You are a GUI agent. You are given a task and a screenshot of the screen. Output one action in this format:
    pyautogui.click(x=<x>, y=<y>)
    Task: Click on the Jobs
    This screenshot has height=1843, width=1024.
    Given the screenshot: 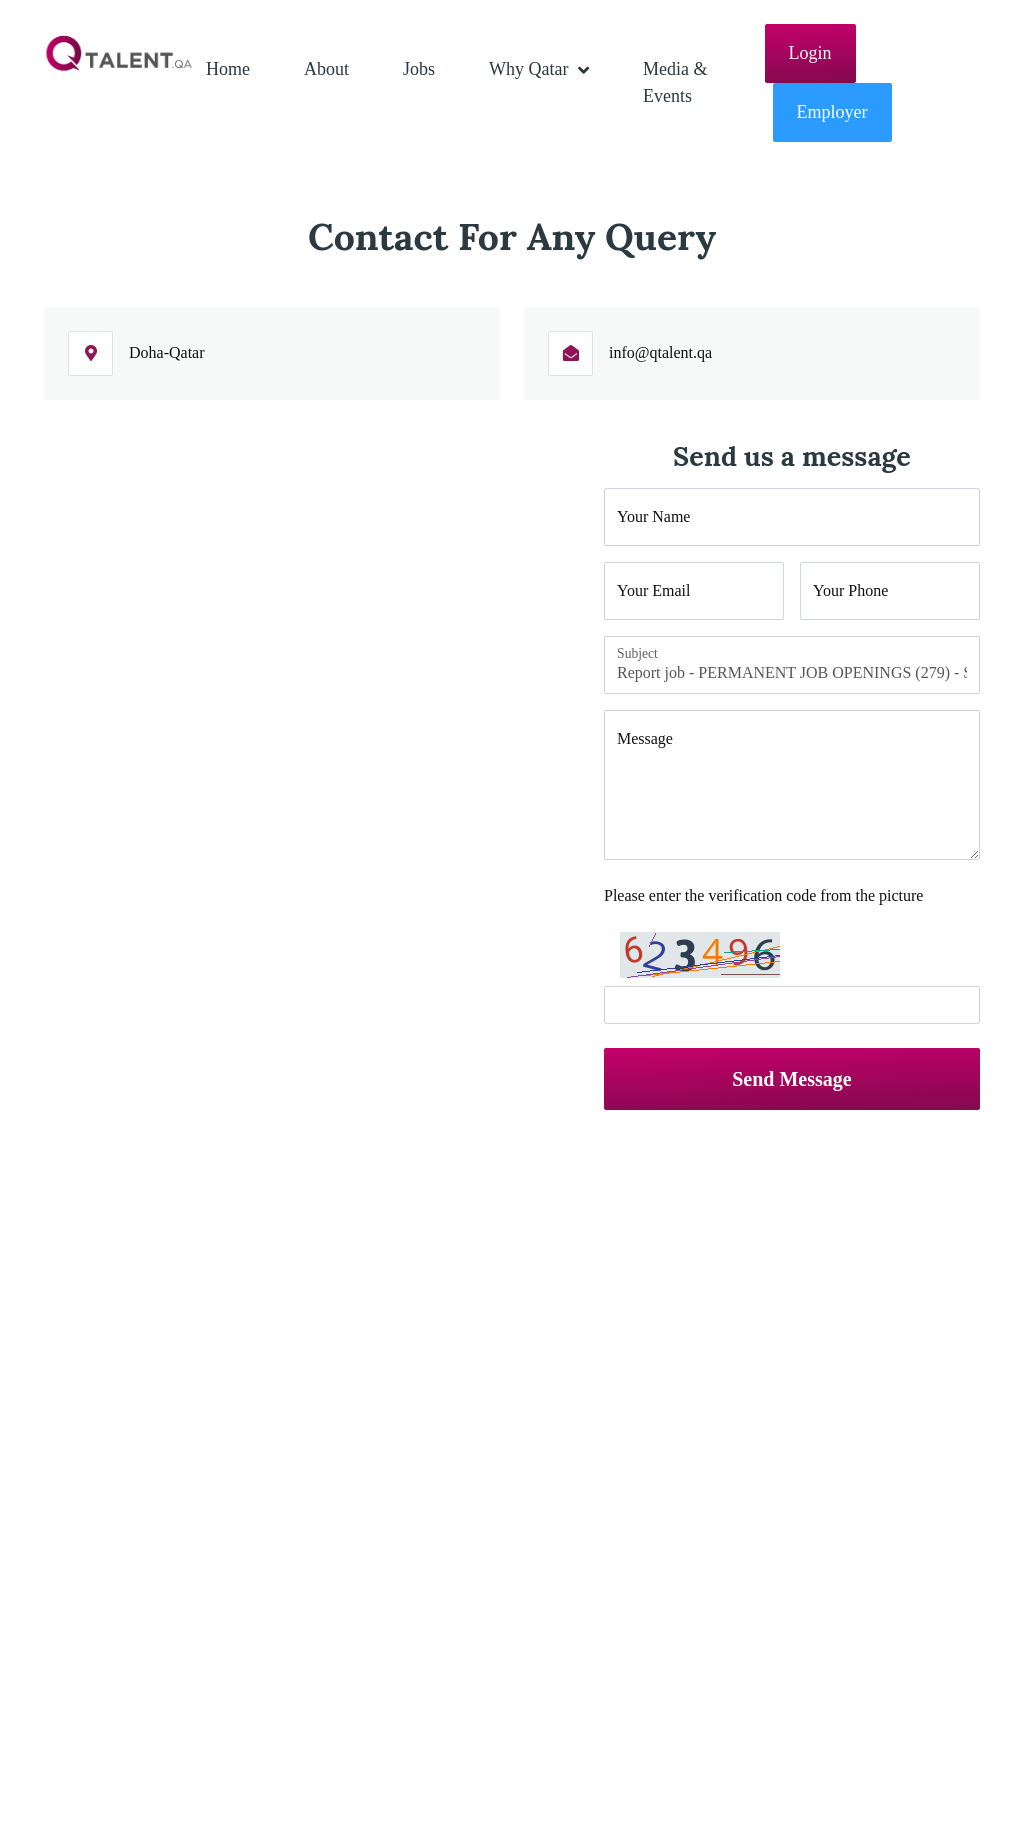 What is the action you would take?
    pyautogui.click(x=419, y=69)
    